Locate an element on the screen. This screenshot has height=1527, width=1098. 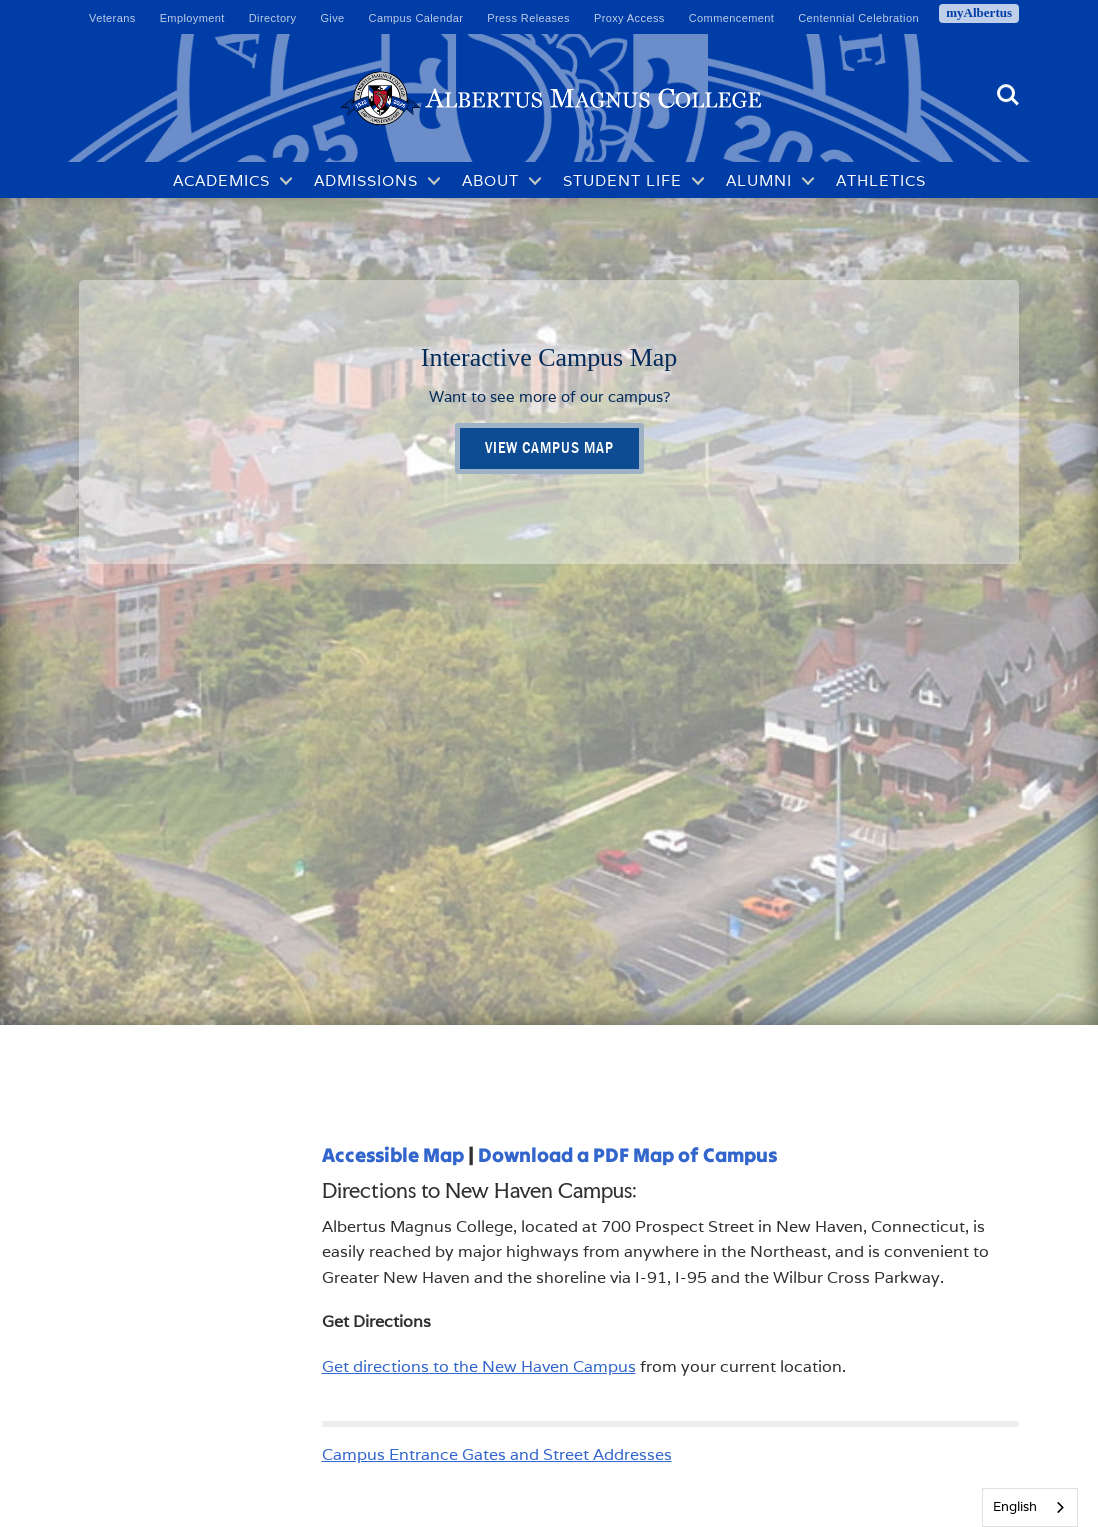
View Campus Map is located at coordinates (549, 447).